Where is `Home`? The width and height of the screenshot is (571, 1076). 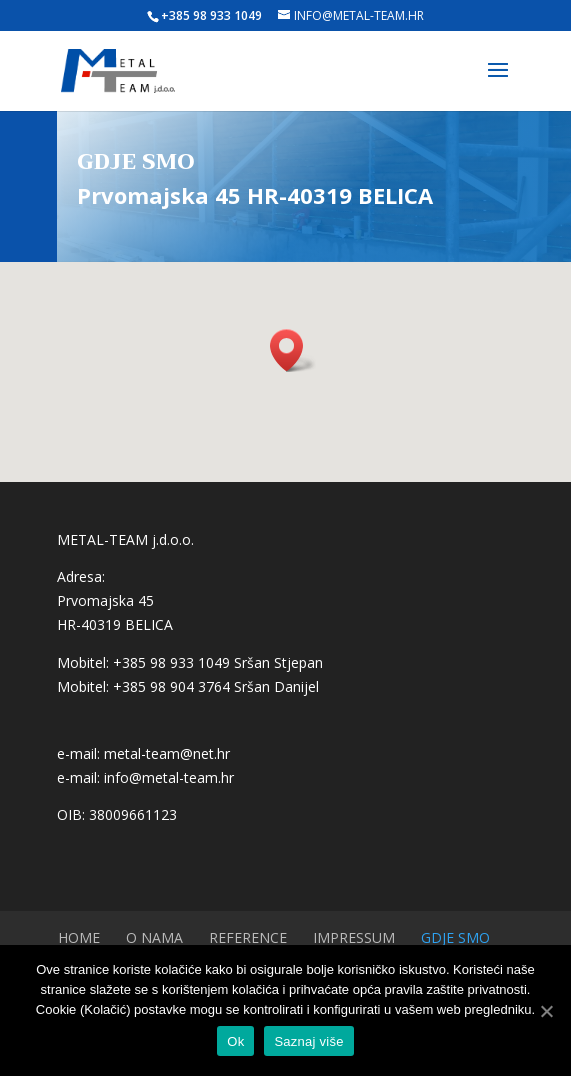 Home is located at coordinates (79, 937).